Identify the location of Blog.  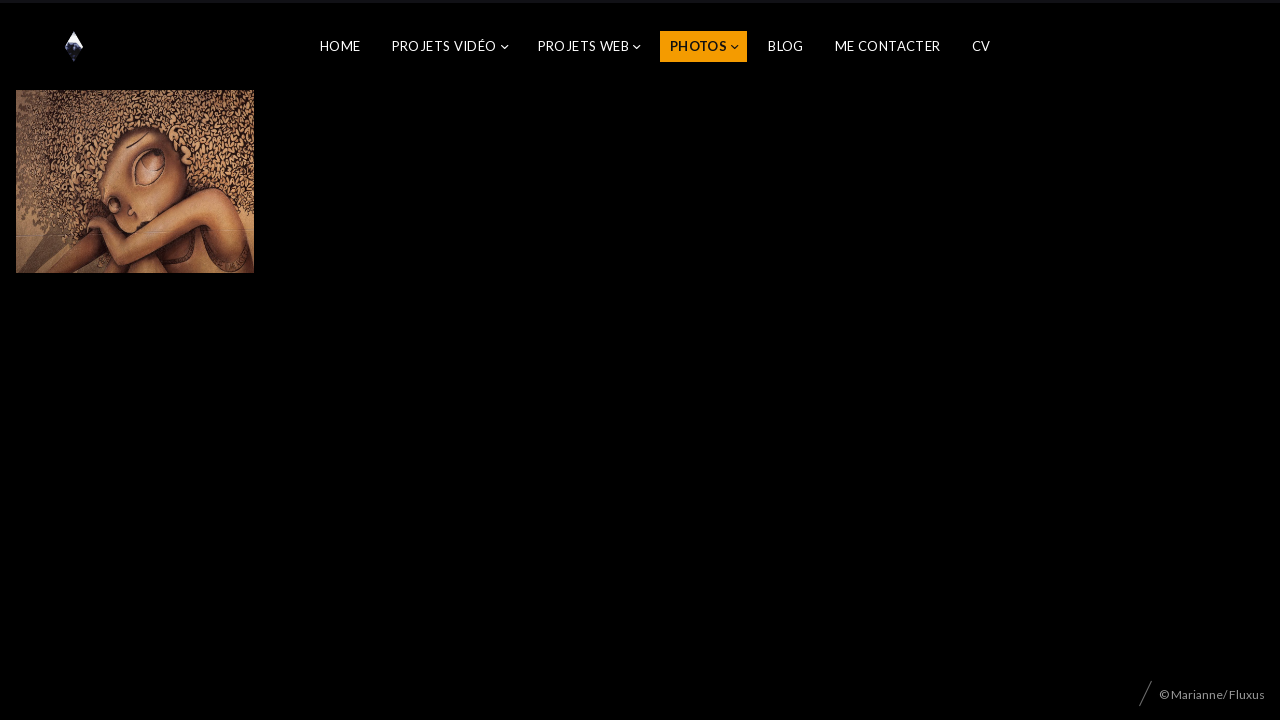
(786, 46).